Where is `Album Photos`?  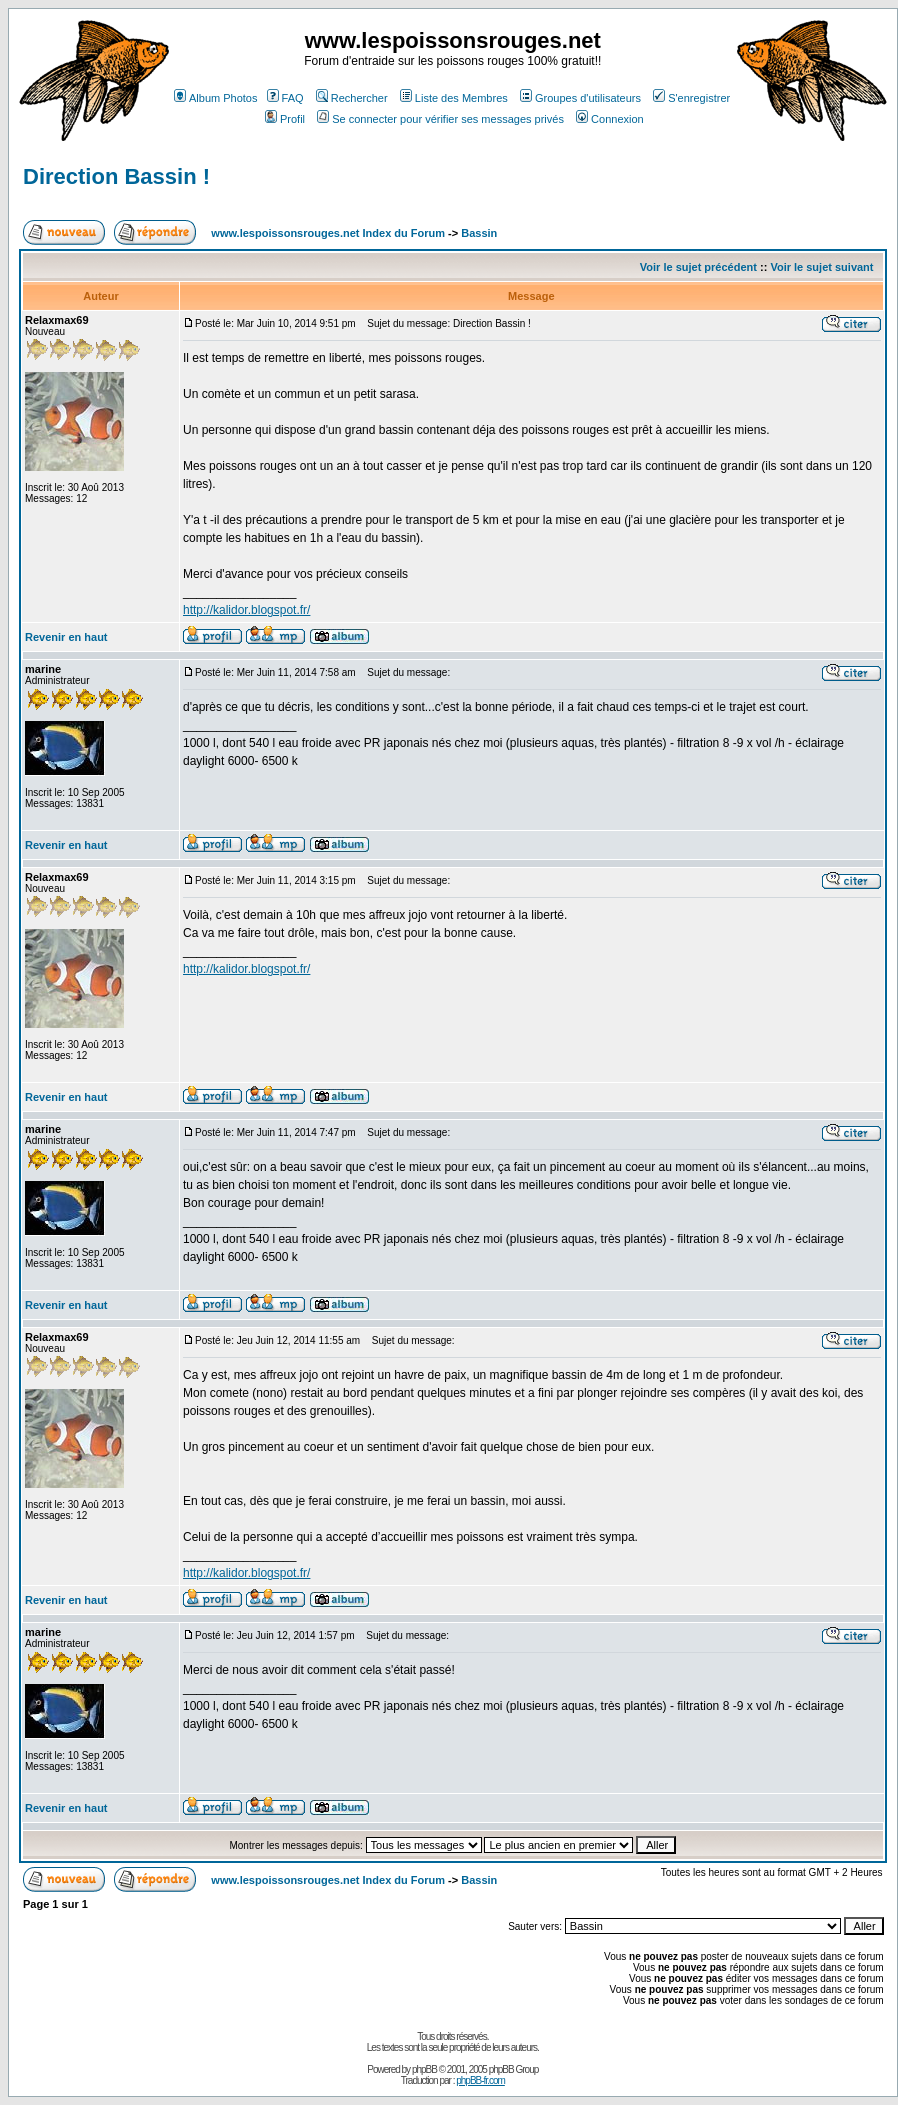 Album Photos is located at coordinates (215, 98).